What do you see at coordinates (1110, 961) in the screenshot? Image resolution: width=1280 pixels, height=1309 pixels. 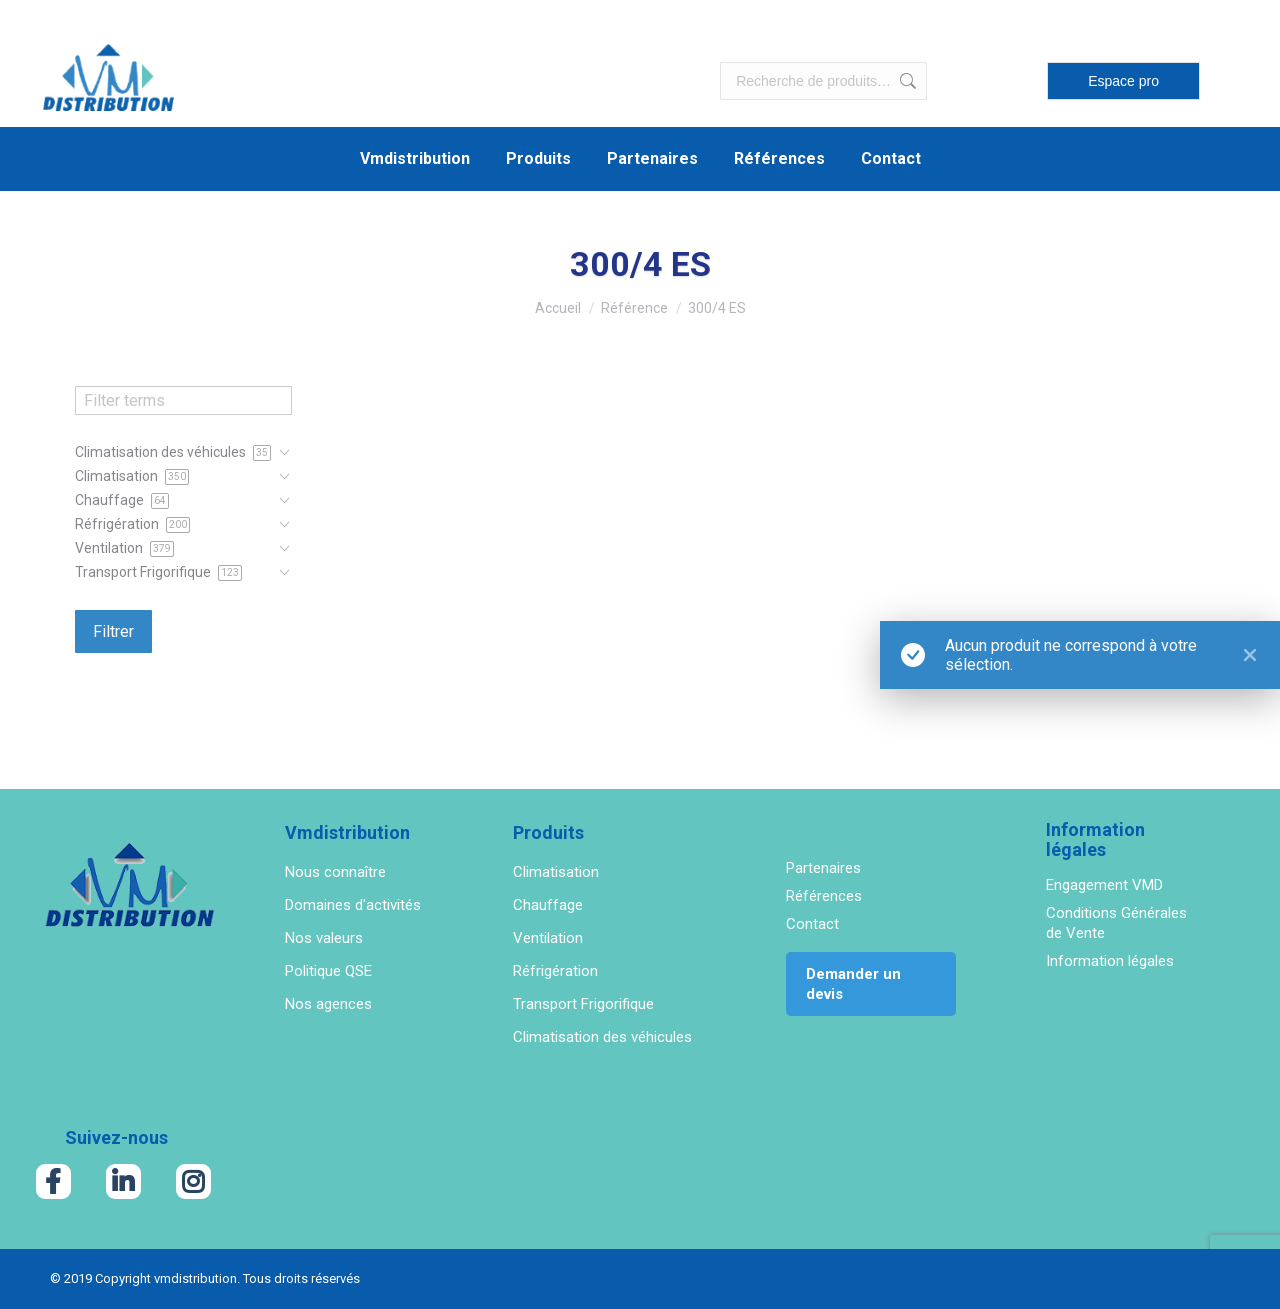 I see `Information légales` at bounding box center [1110, 961].